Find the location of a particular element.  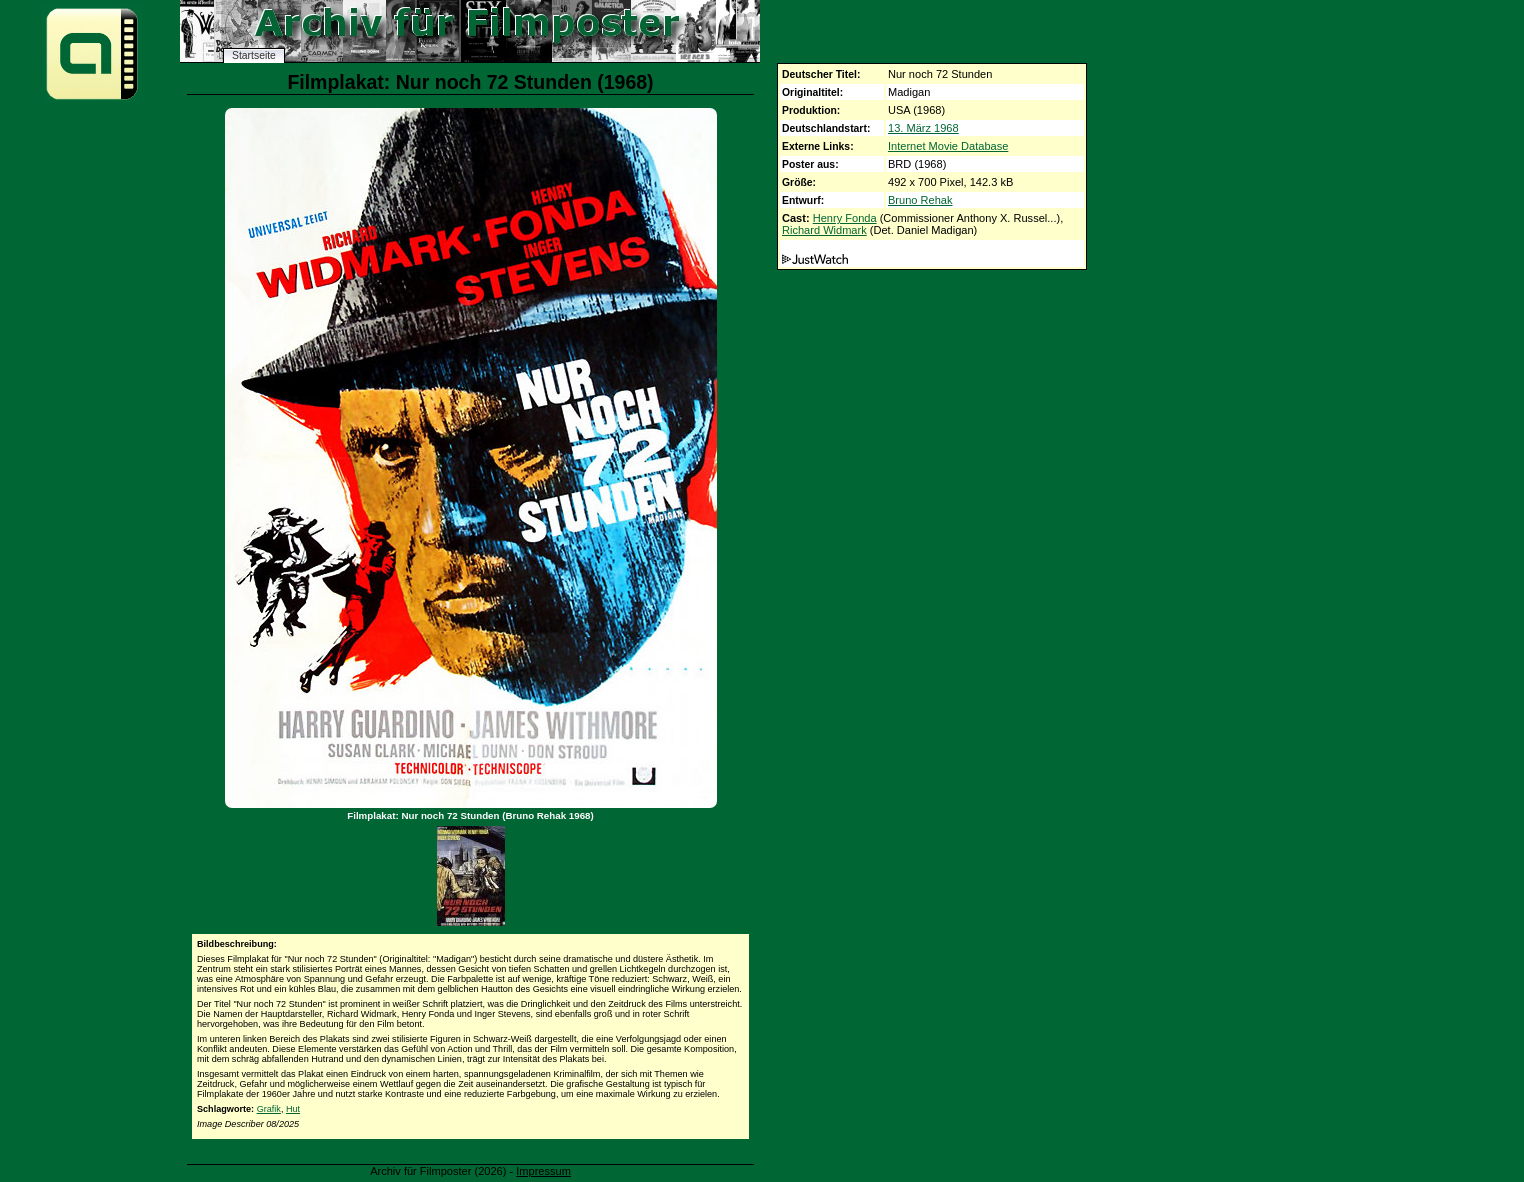

Grafik is located at coordinates (269, 1109).